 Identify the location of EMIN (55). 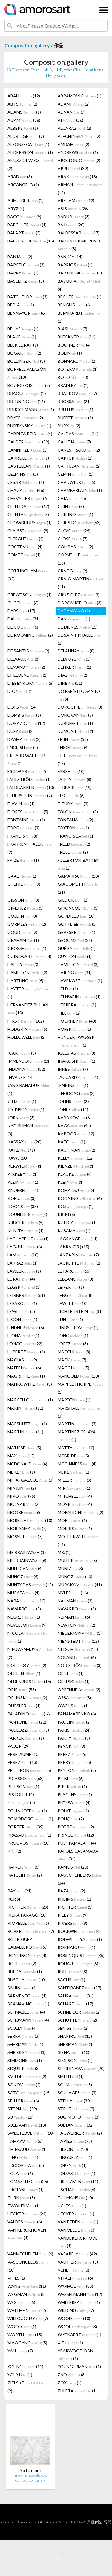
(73, 739).